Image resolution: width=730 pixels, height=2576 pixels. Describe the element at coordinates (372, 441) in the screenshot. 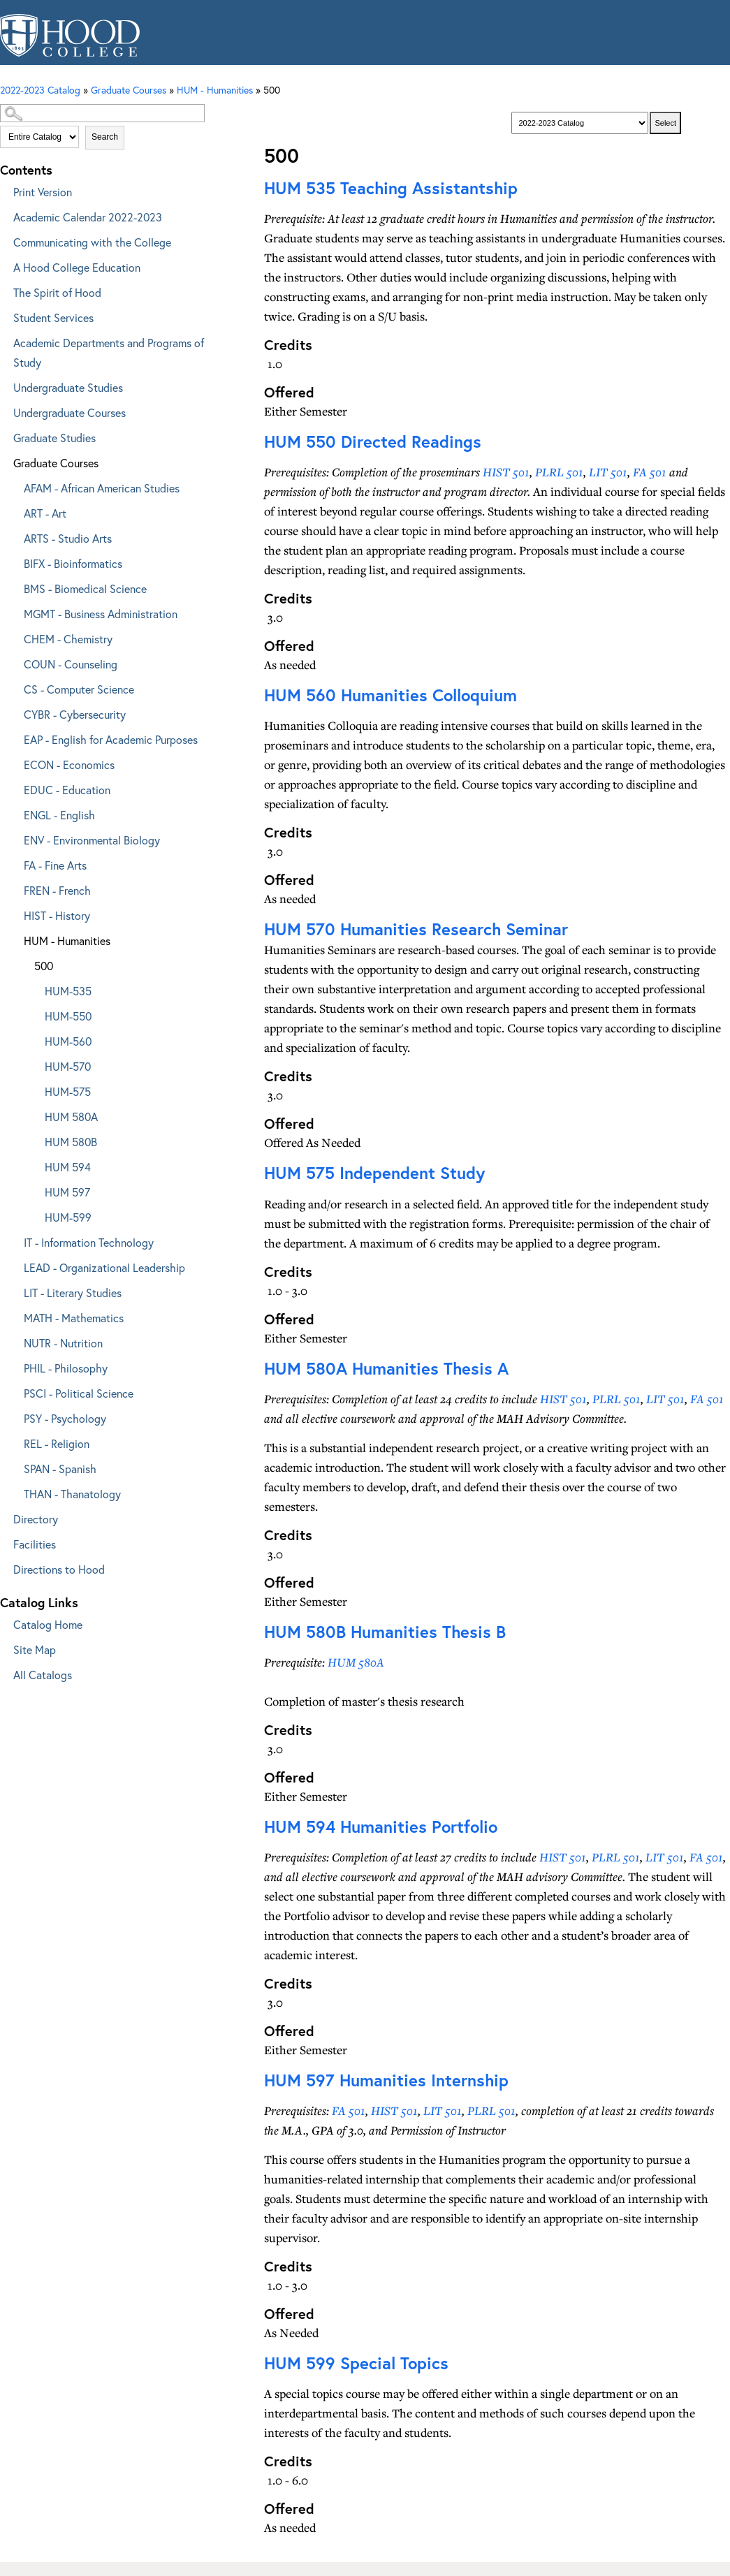

I see `Directed Readings` at that location.